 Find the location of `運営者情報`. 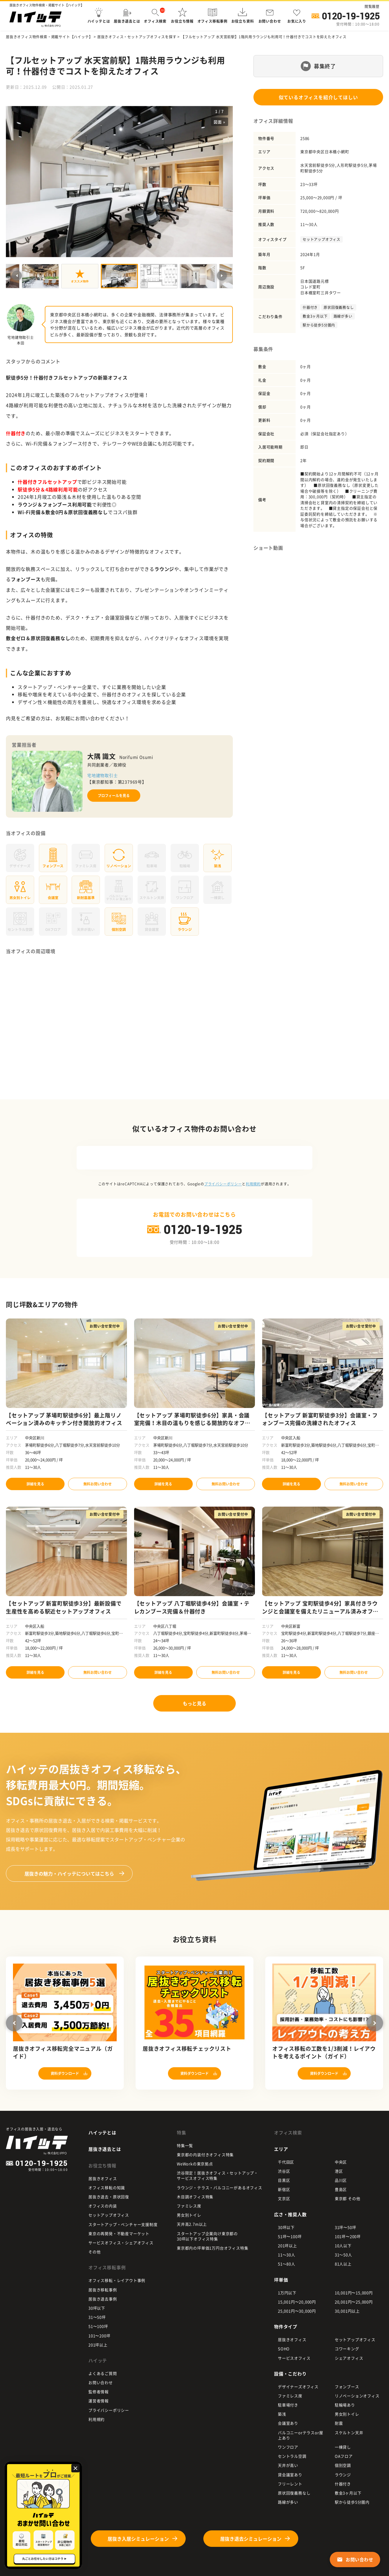

運営者情報 is located at coordinates (98, 2400).